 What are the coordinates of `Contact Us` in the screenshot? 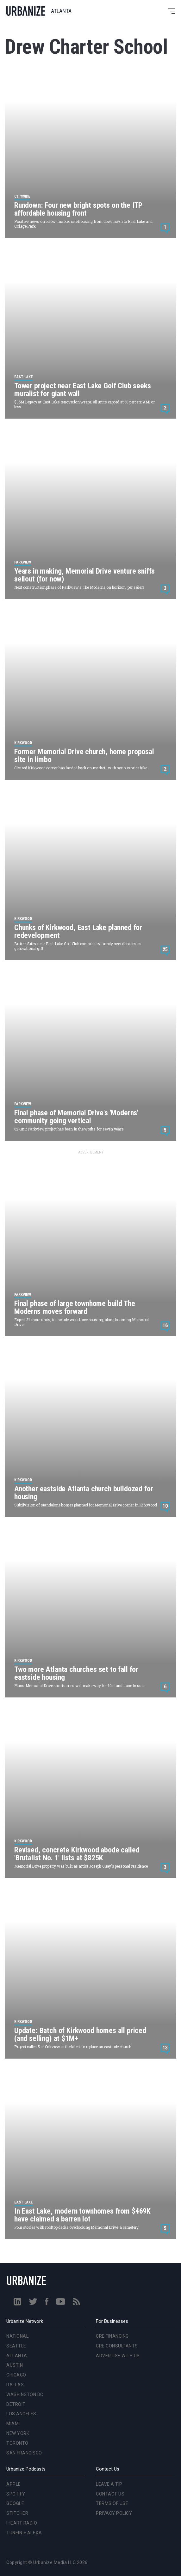 It's located at (110, 2493).